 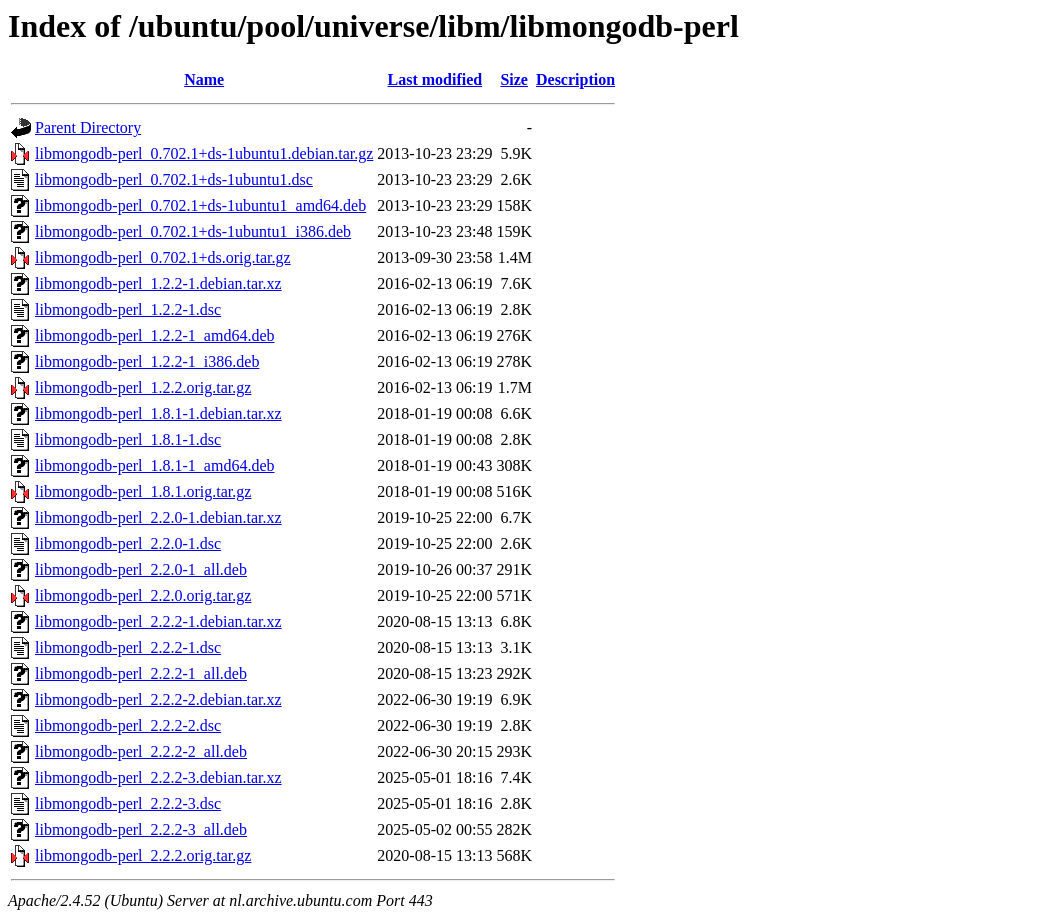 I want to click on libmongodb-perl_2.2.2-2.debian.tar.xz, so click(x=158, y=699).